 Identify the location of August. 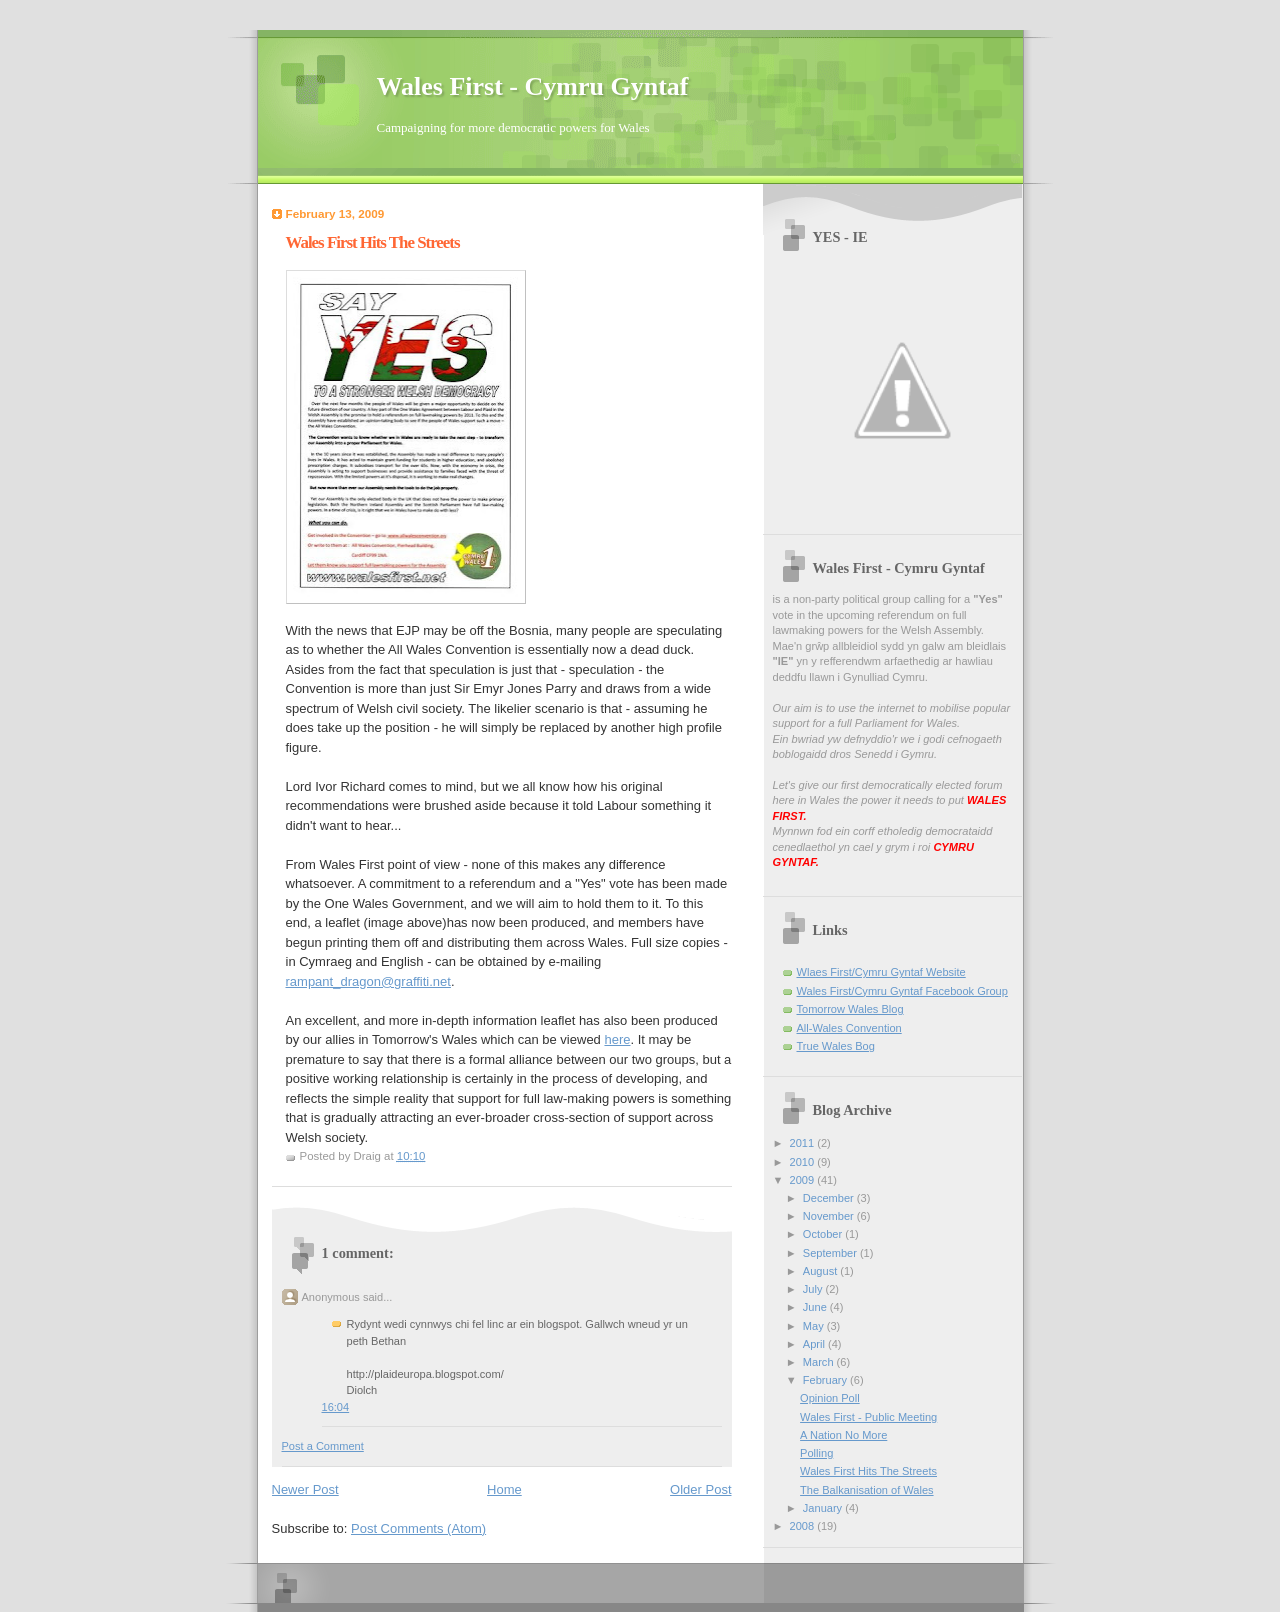
(821, 1271).